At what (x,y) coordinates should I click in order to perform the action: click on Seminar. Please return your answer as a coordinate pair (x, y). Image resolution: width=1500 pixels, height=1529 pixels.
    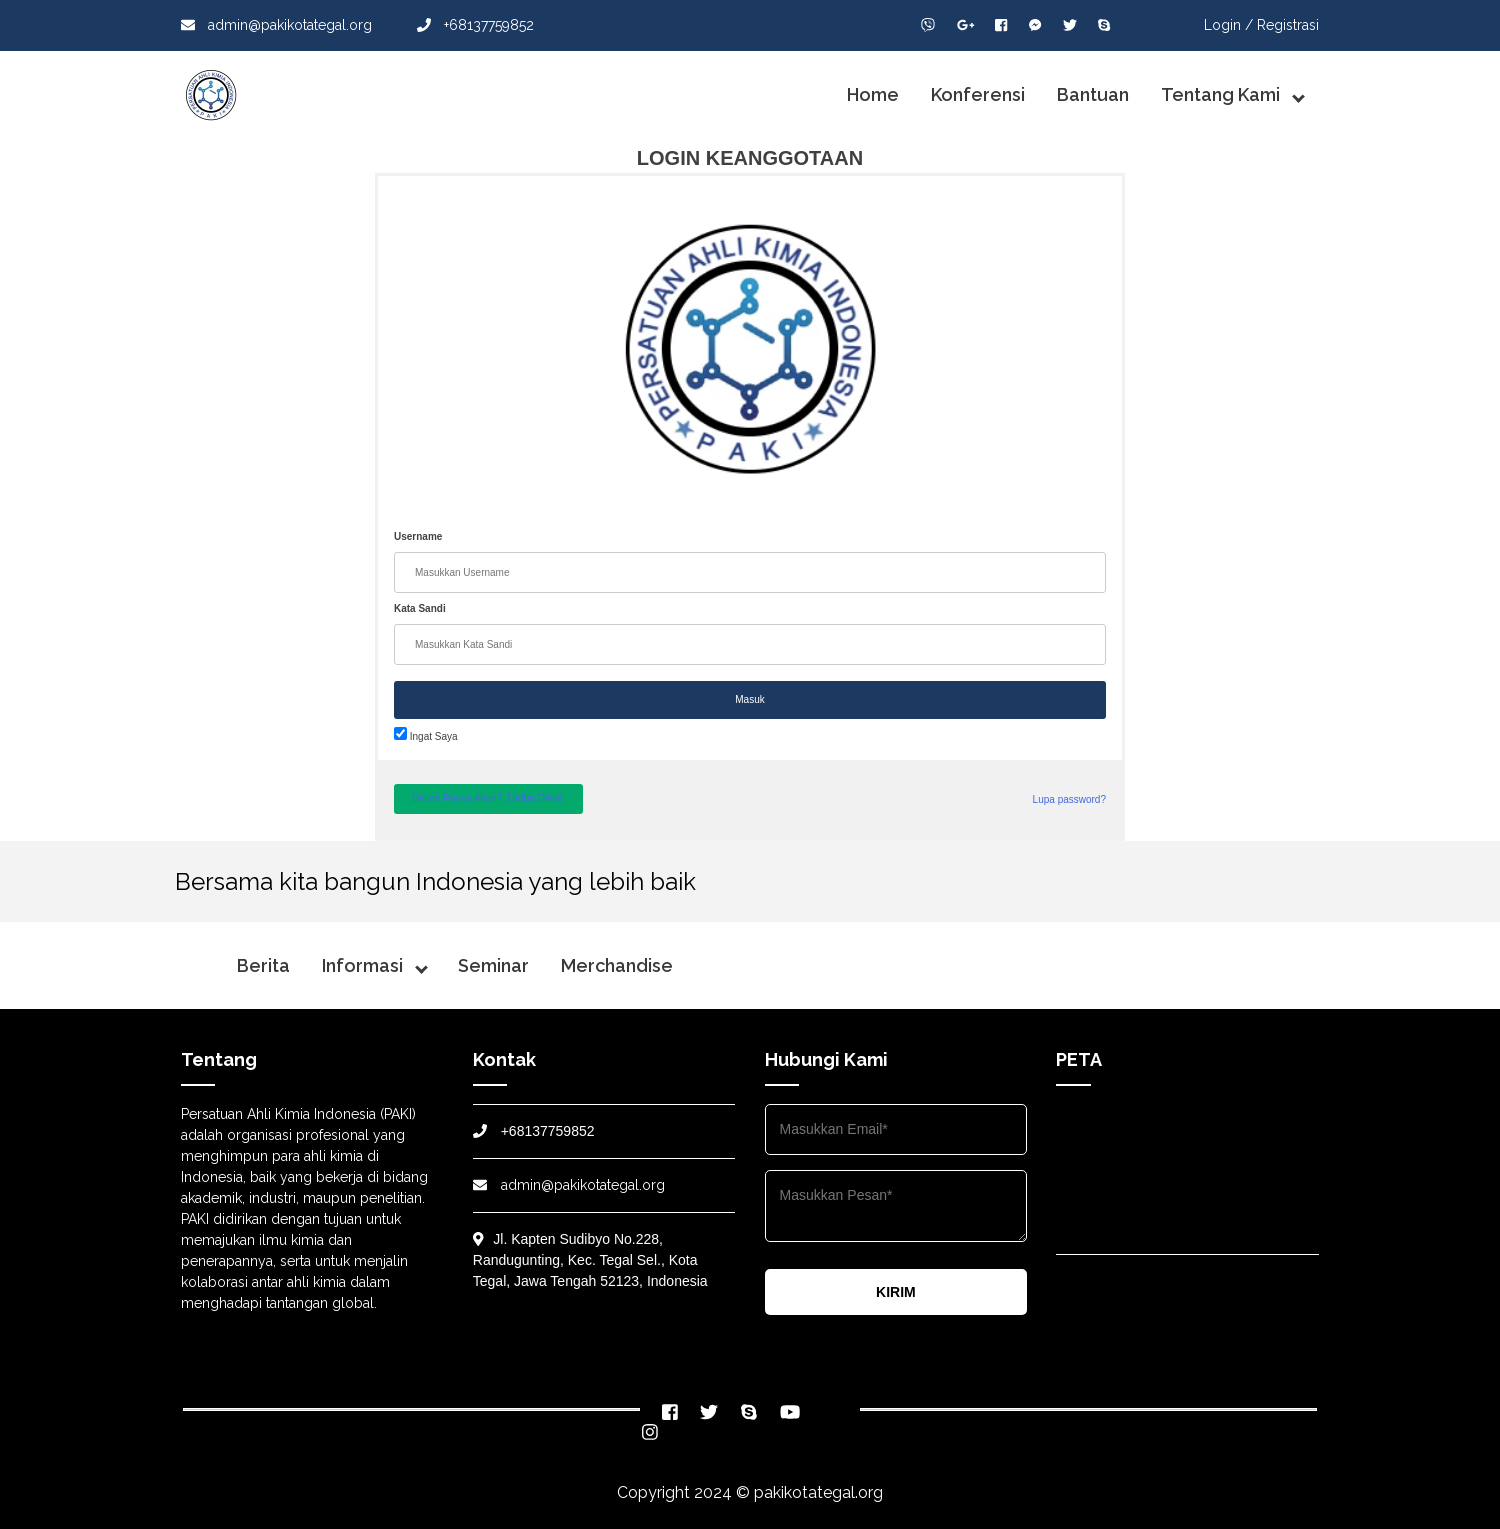
    Looking at the image, I should click on (493, 965).